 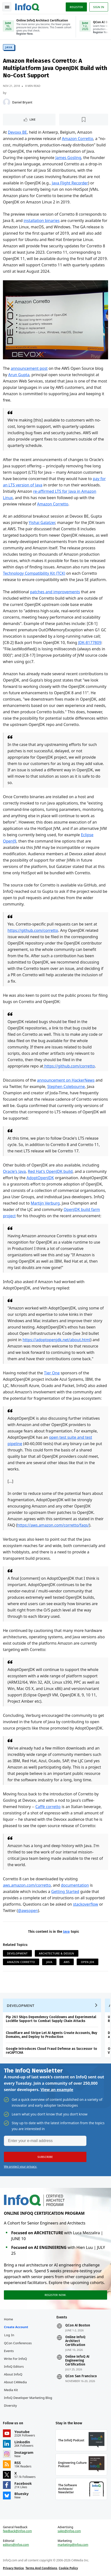 What do you see at coordinates (17, 1953) in the screenshot?
I see `Development` at bounding box center [17, 1953].